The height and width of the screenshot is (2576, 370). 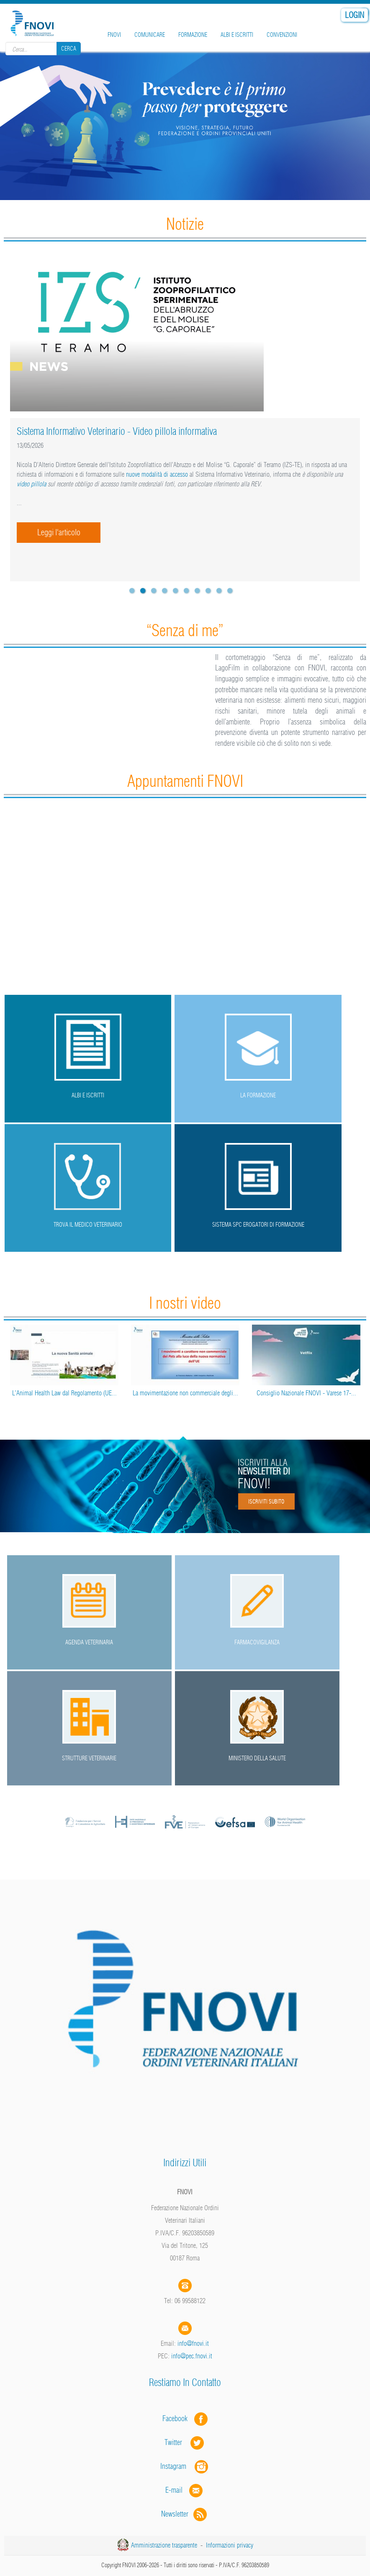 What do you see at coordinates (266, 1501) in the screenshot?
I see `Iscriviti subito` at bounding box center [266, 1501].